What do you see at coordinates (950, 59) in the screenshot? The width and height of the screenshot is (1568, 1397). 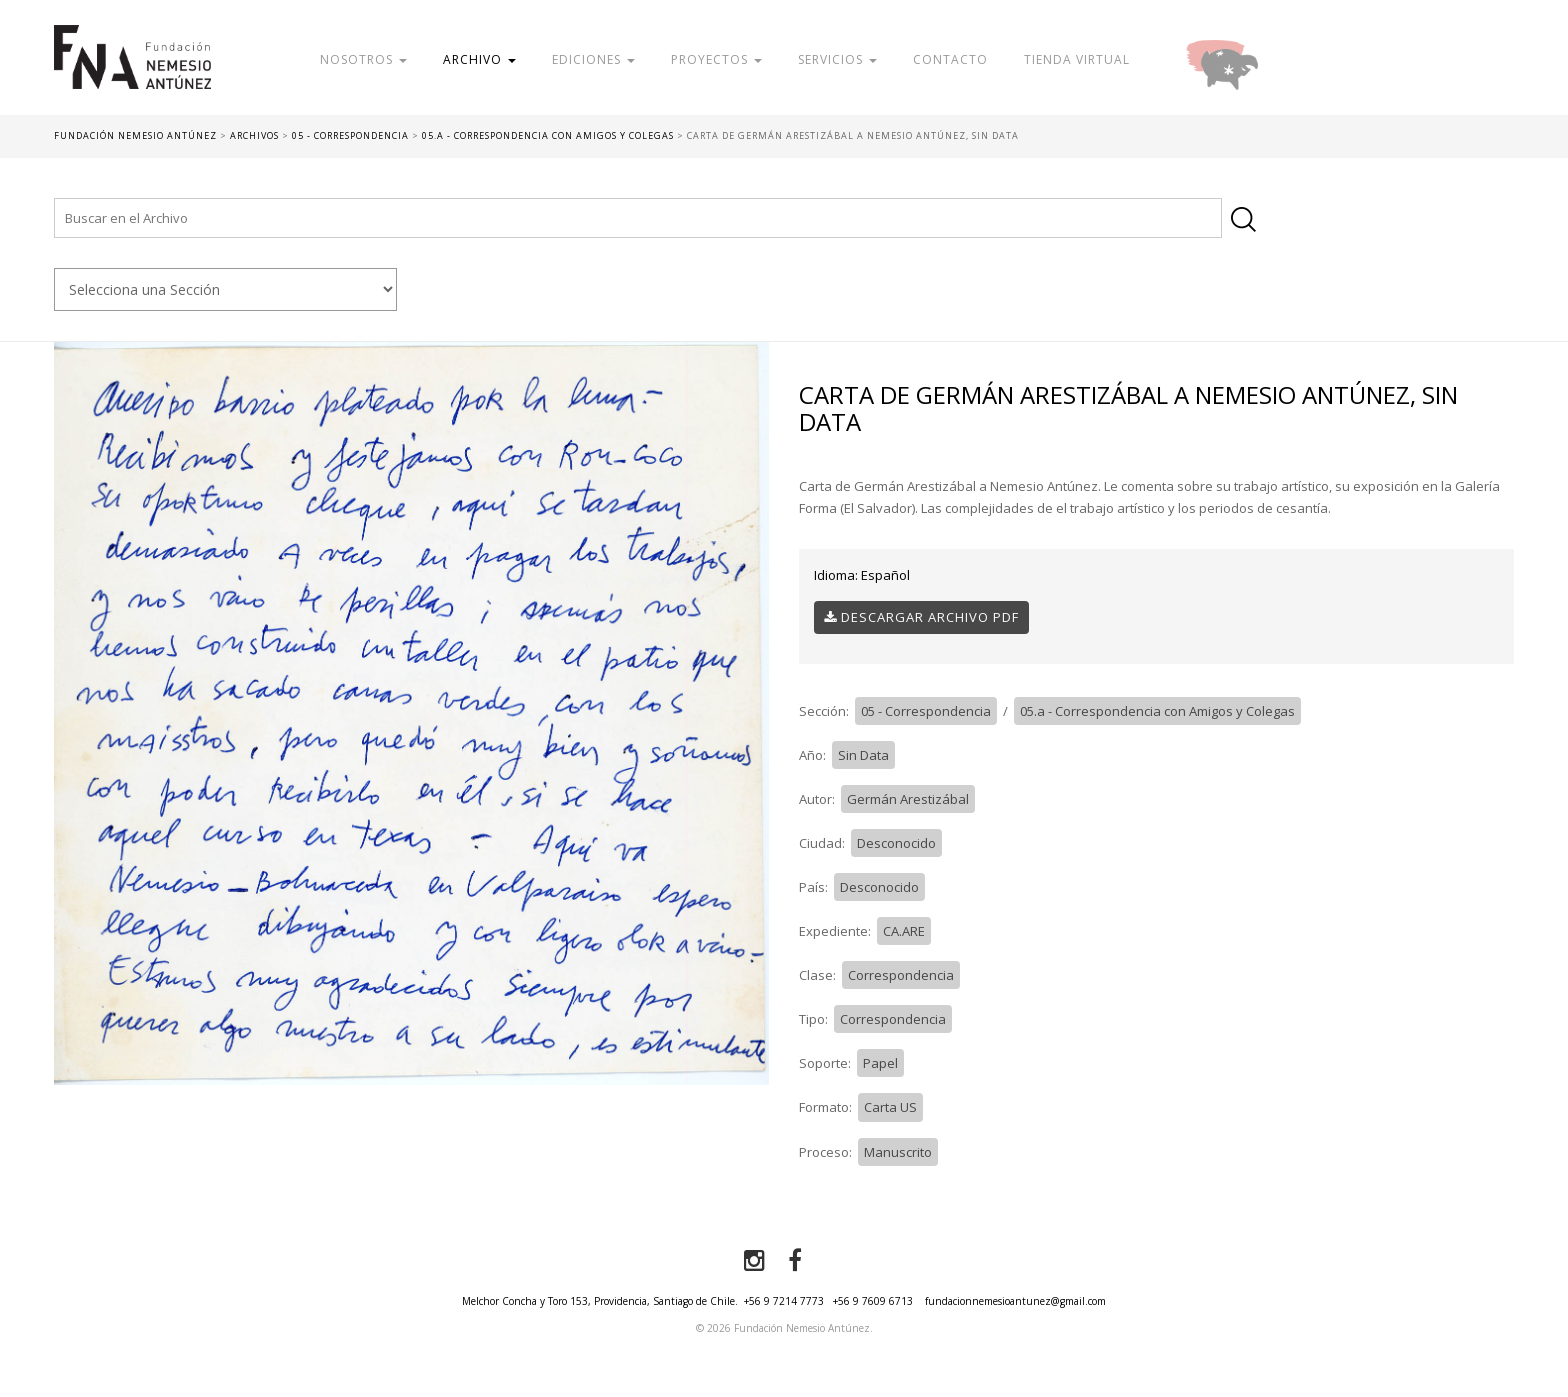 I see `Contacto` at bounding box center [950, 59].